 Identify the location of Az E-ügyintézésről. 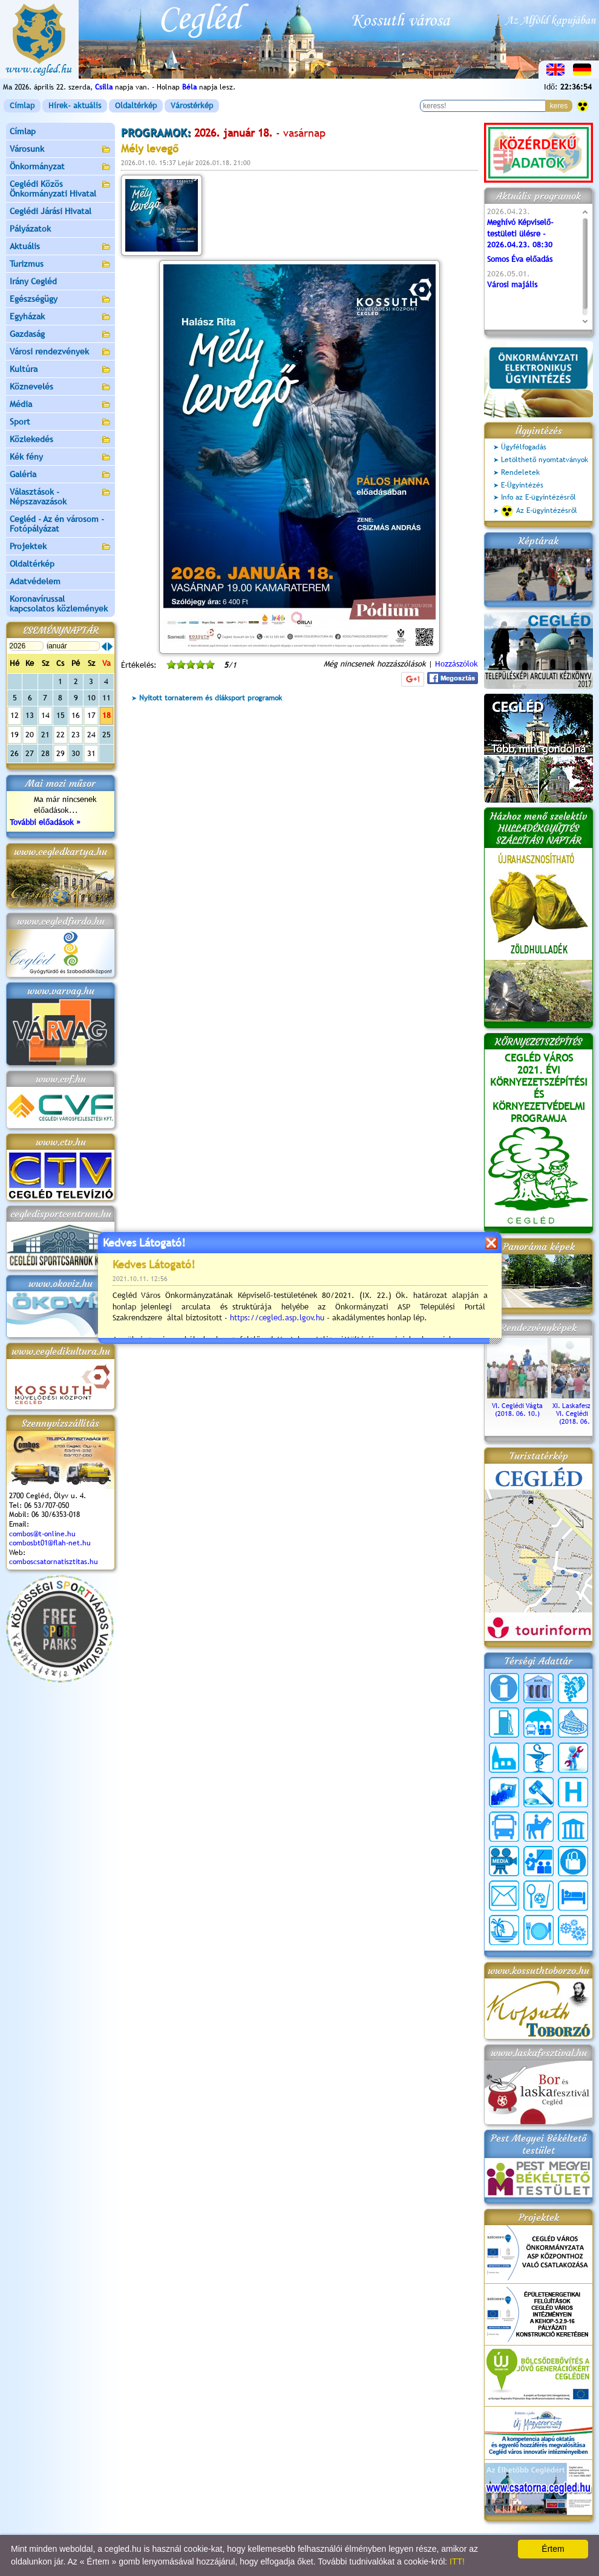
(539, 511).